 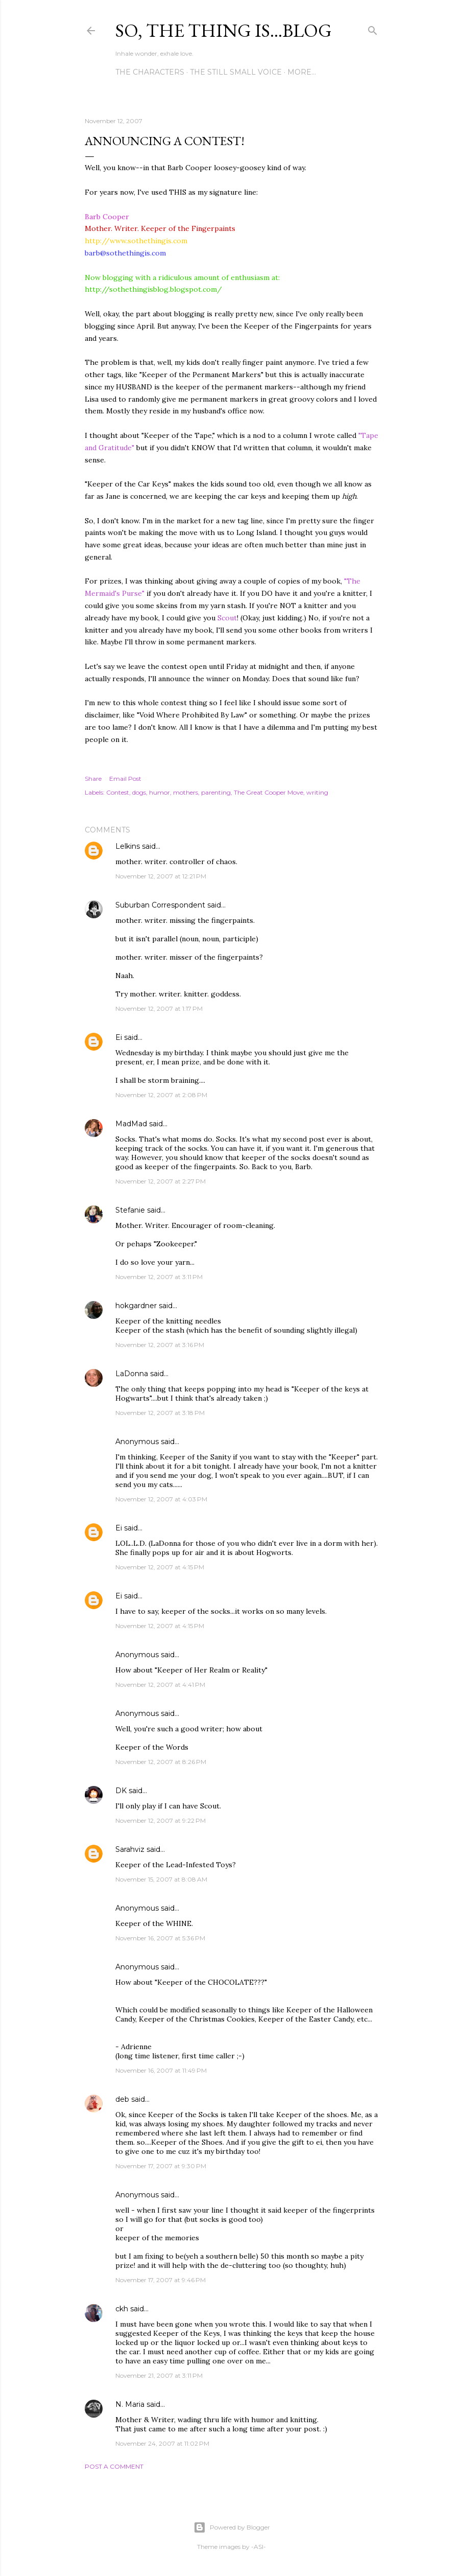 What do you see at coordinates (258, 2546) in the screenshot?
I see `-ASI-` at bounding box center [258, 2546].